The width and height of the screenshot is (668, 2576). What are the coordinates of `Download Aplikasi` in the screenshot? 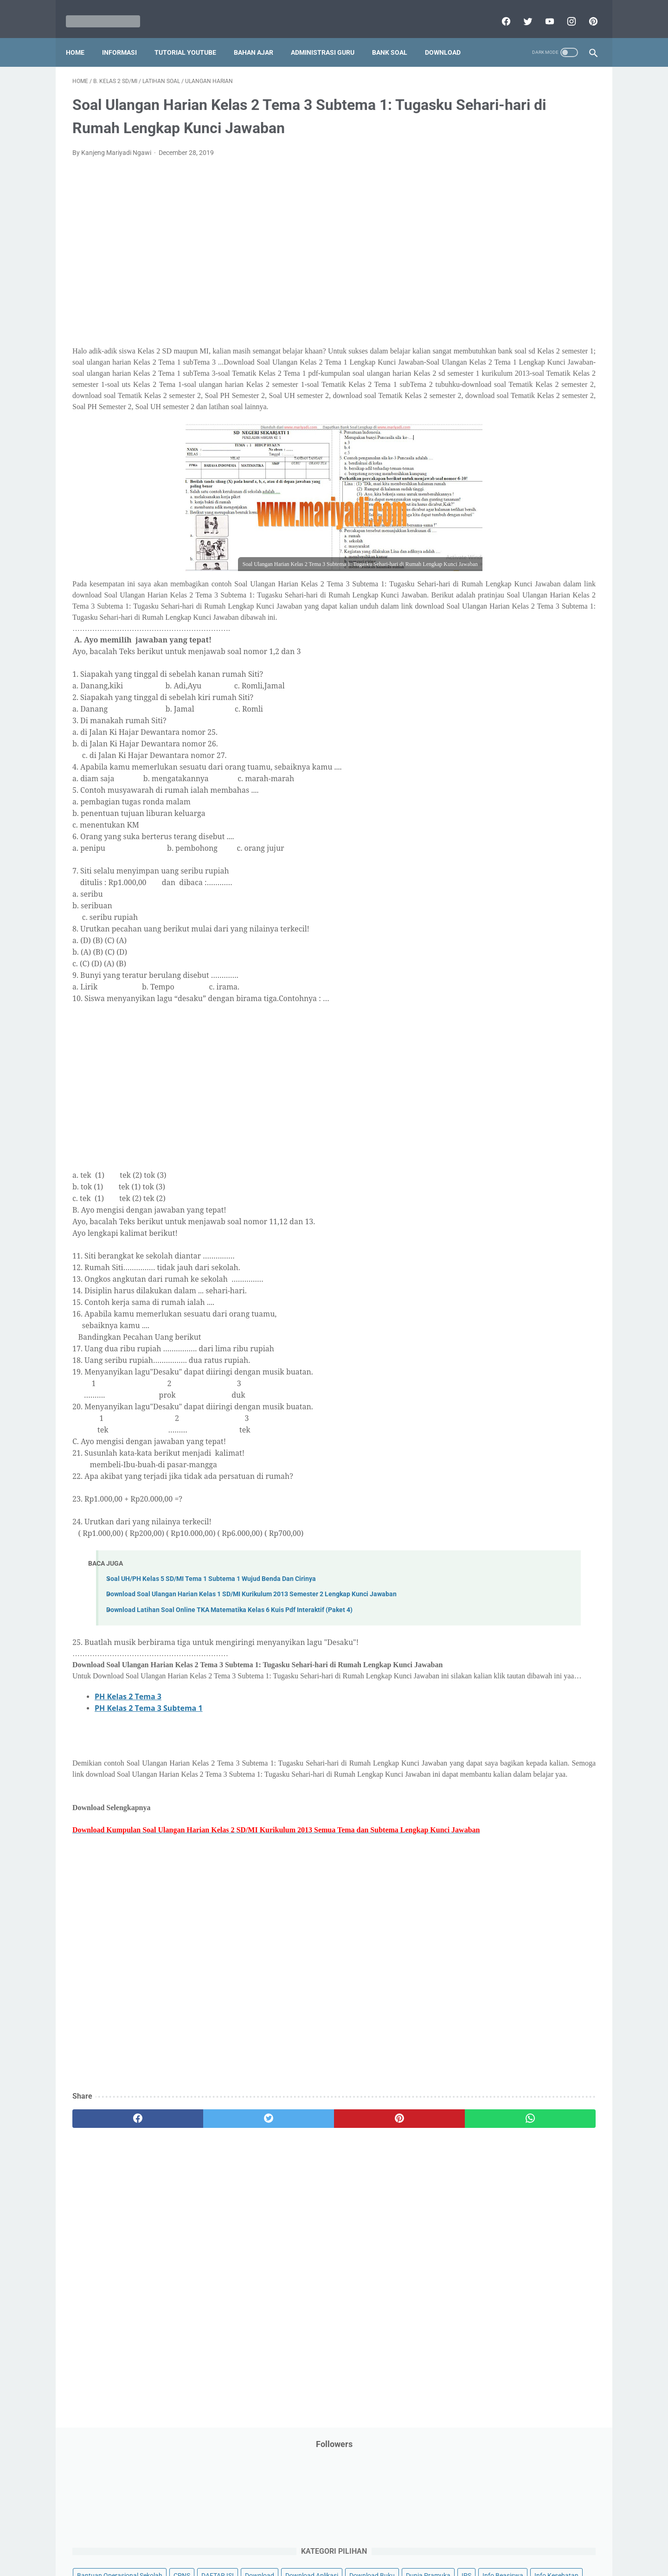 It's located at (487, 240).